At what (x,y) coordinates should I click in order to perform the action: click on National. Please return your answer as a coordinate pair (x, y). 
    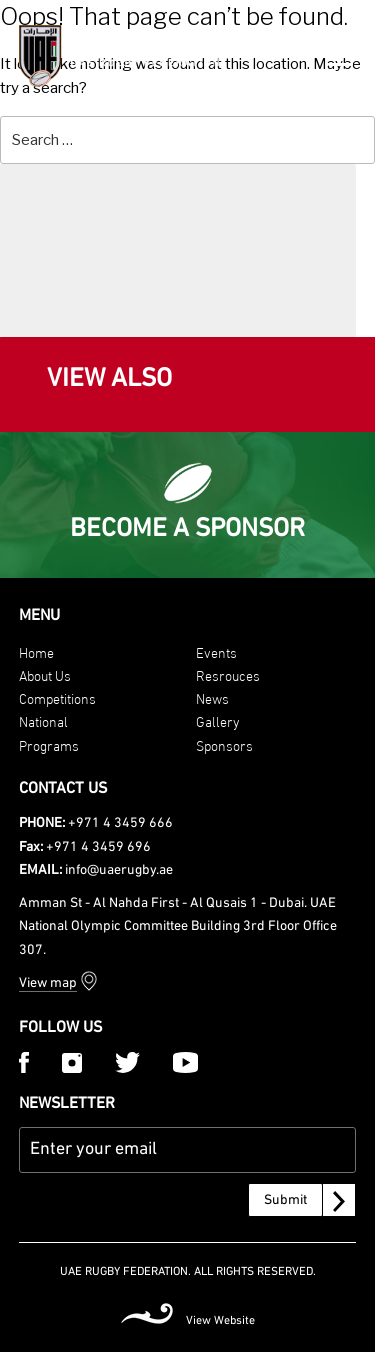
    Looking at the image, I should click on (43, 720).